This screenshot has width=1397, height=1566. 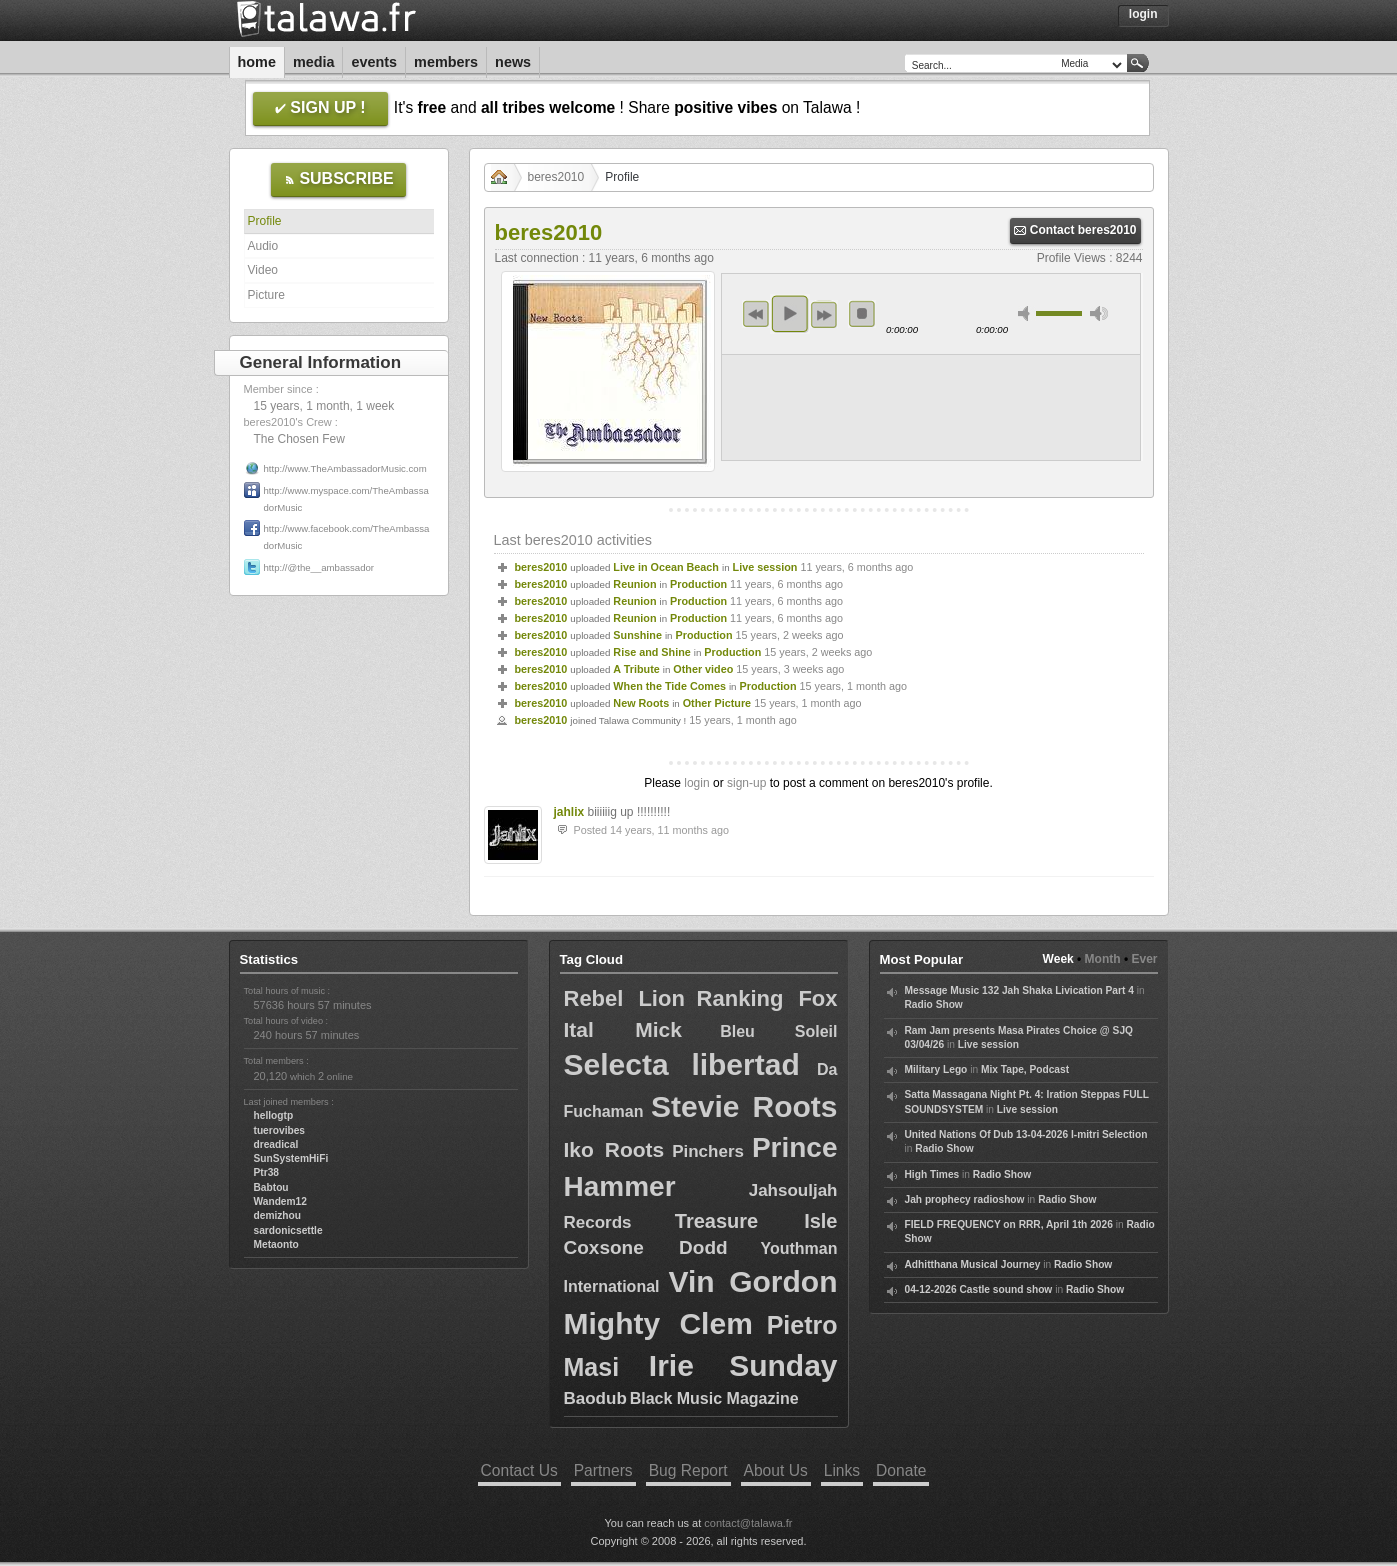 What do you see at coordinates (703, 669) in the screenshot?
I see `Other video` at bounding box center [703, 669].